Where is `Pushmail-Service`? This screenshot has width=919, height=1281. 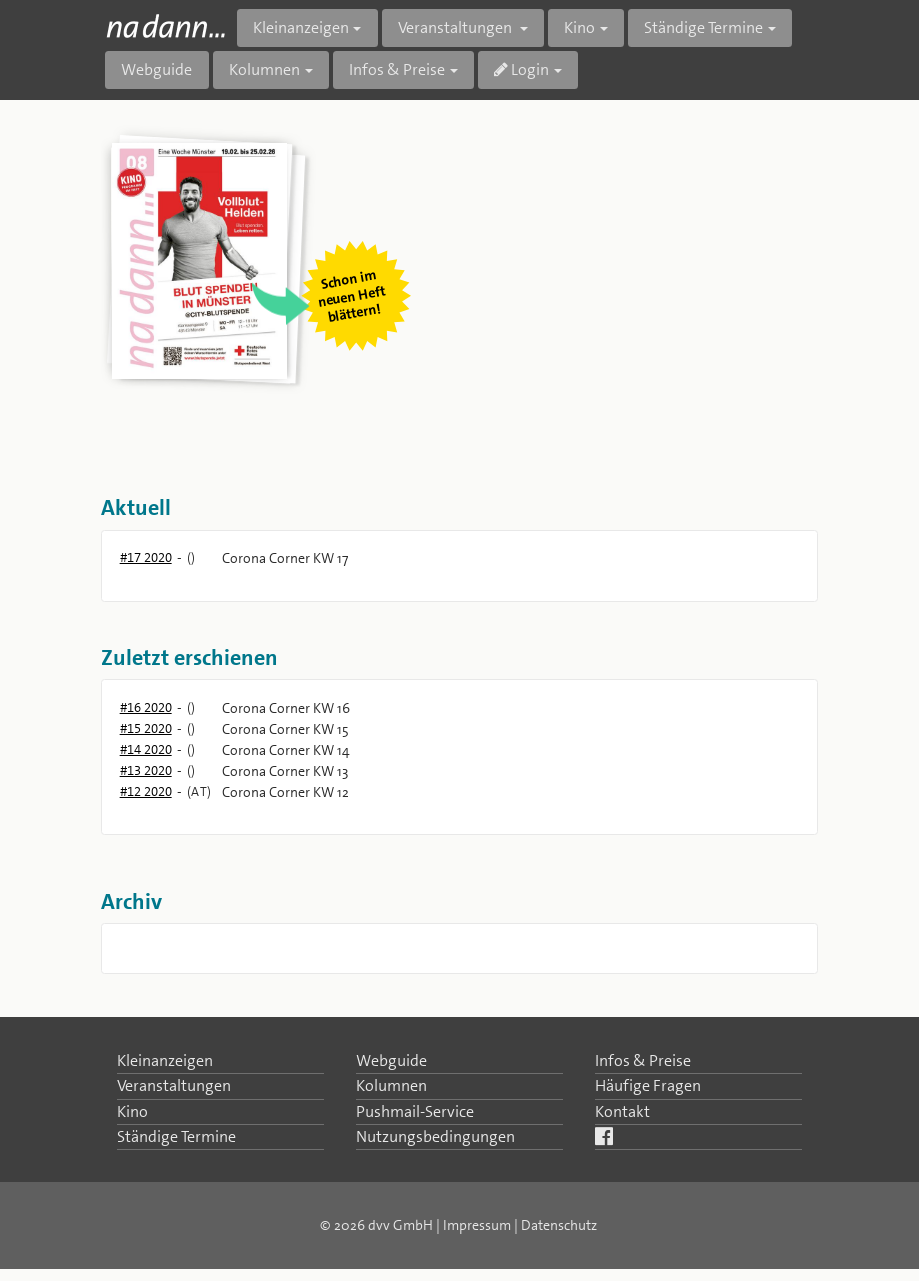
Pushmail-Service is located at coordinates (415, 1111).